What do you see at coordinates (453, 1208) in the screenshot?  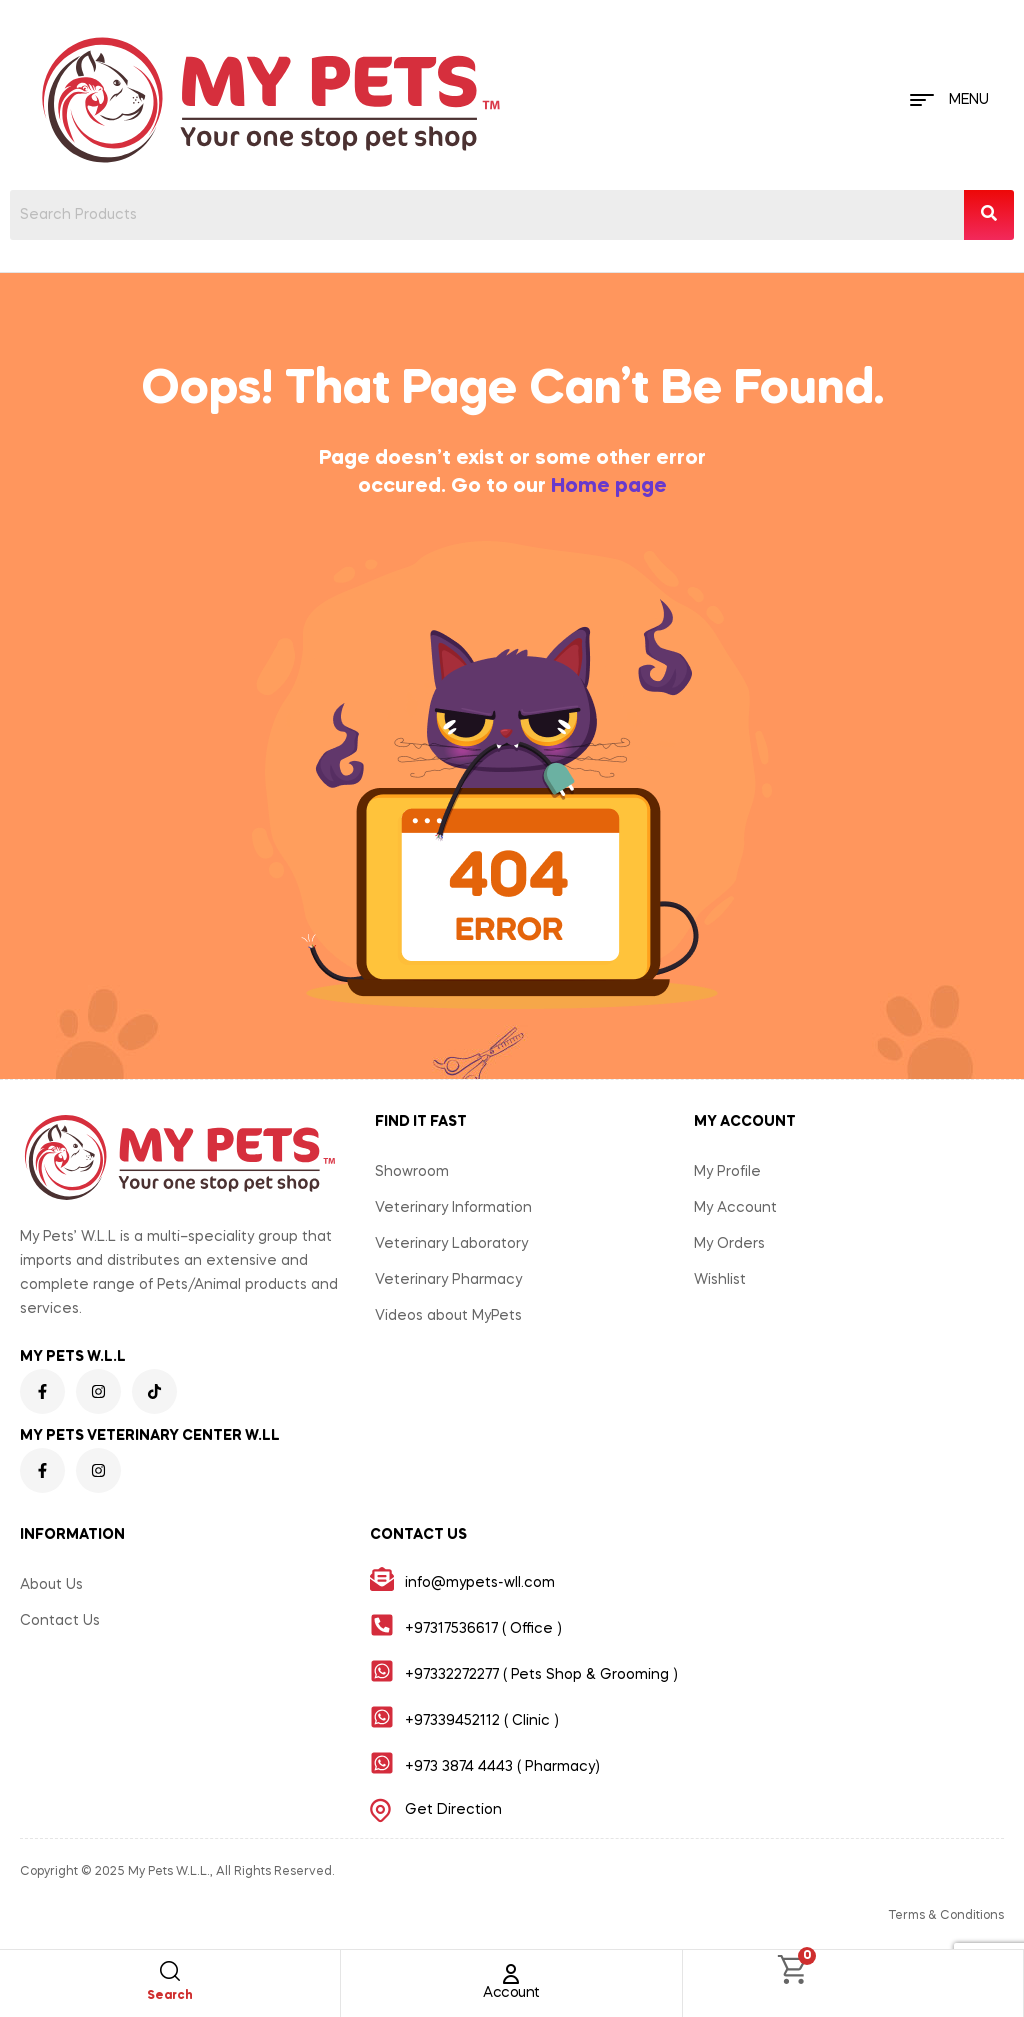 I see `Veterinary Information` at bounding box center [453, 1208].